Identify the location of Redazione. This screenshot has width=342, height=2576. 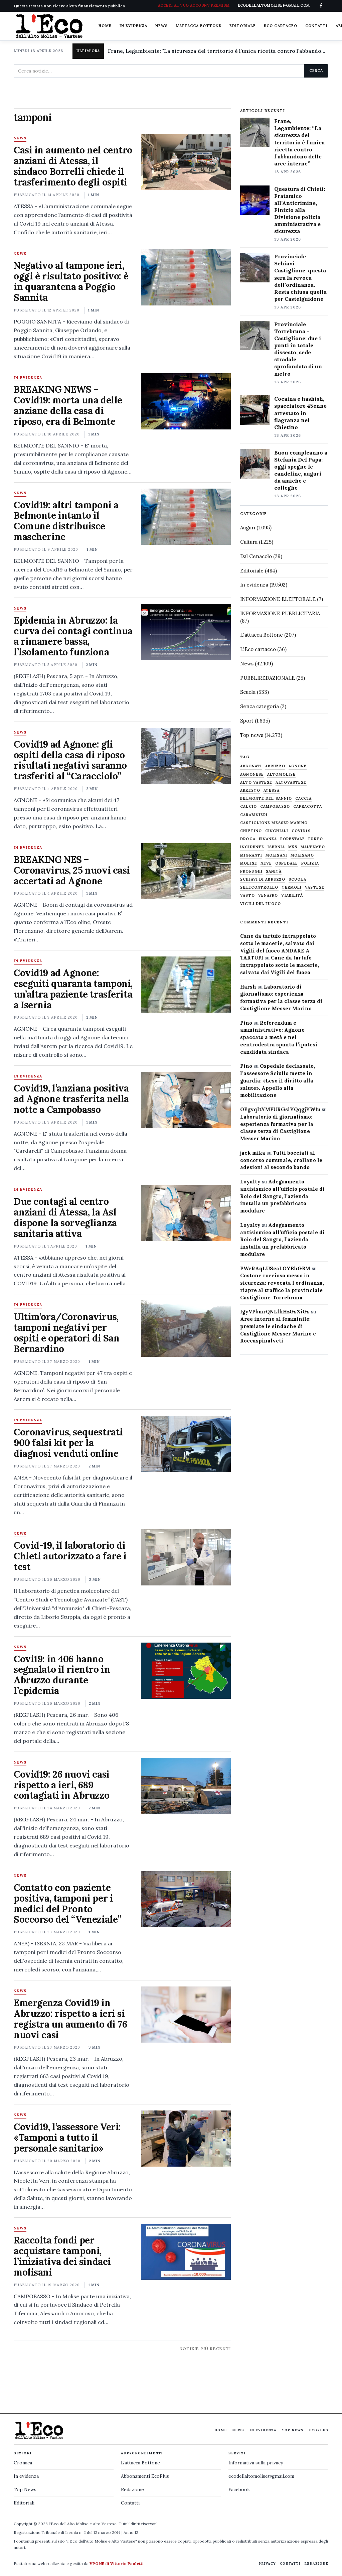
(132, 2489).